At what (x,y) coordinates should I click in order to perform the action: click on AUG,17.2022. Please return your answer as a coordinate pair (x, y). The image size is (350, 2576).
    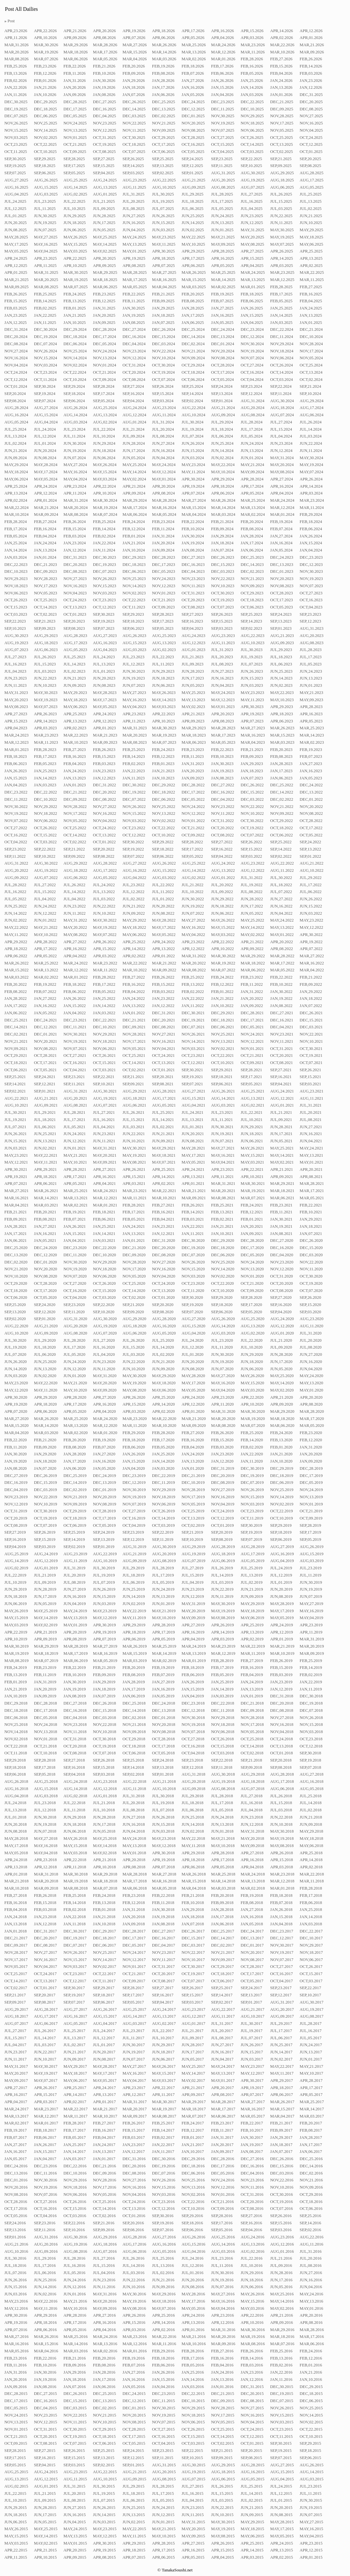
    Looking at the image, I should click on (105, 870).